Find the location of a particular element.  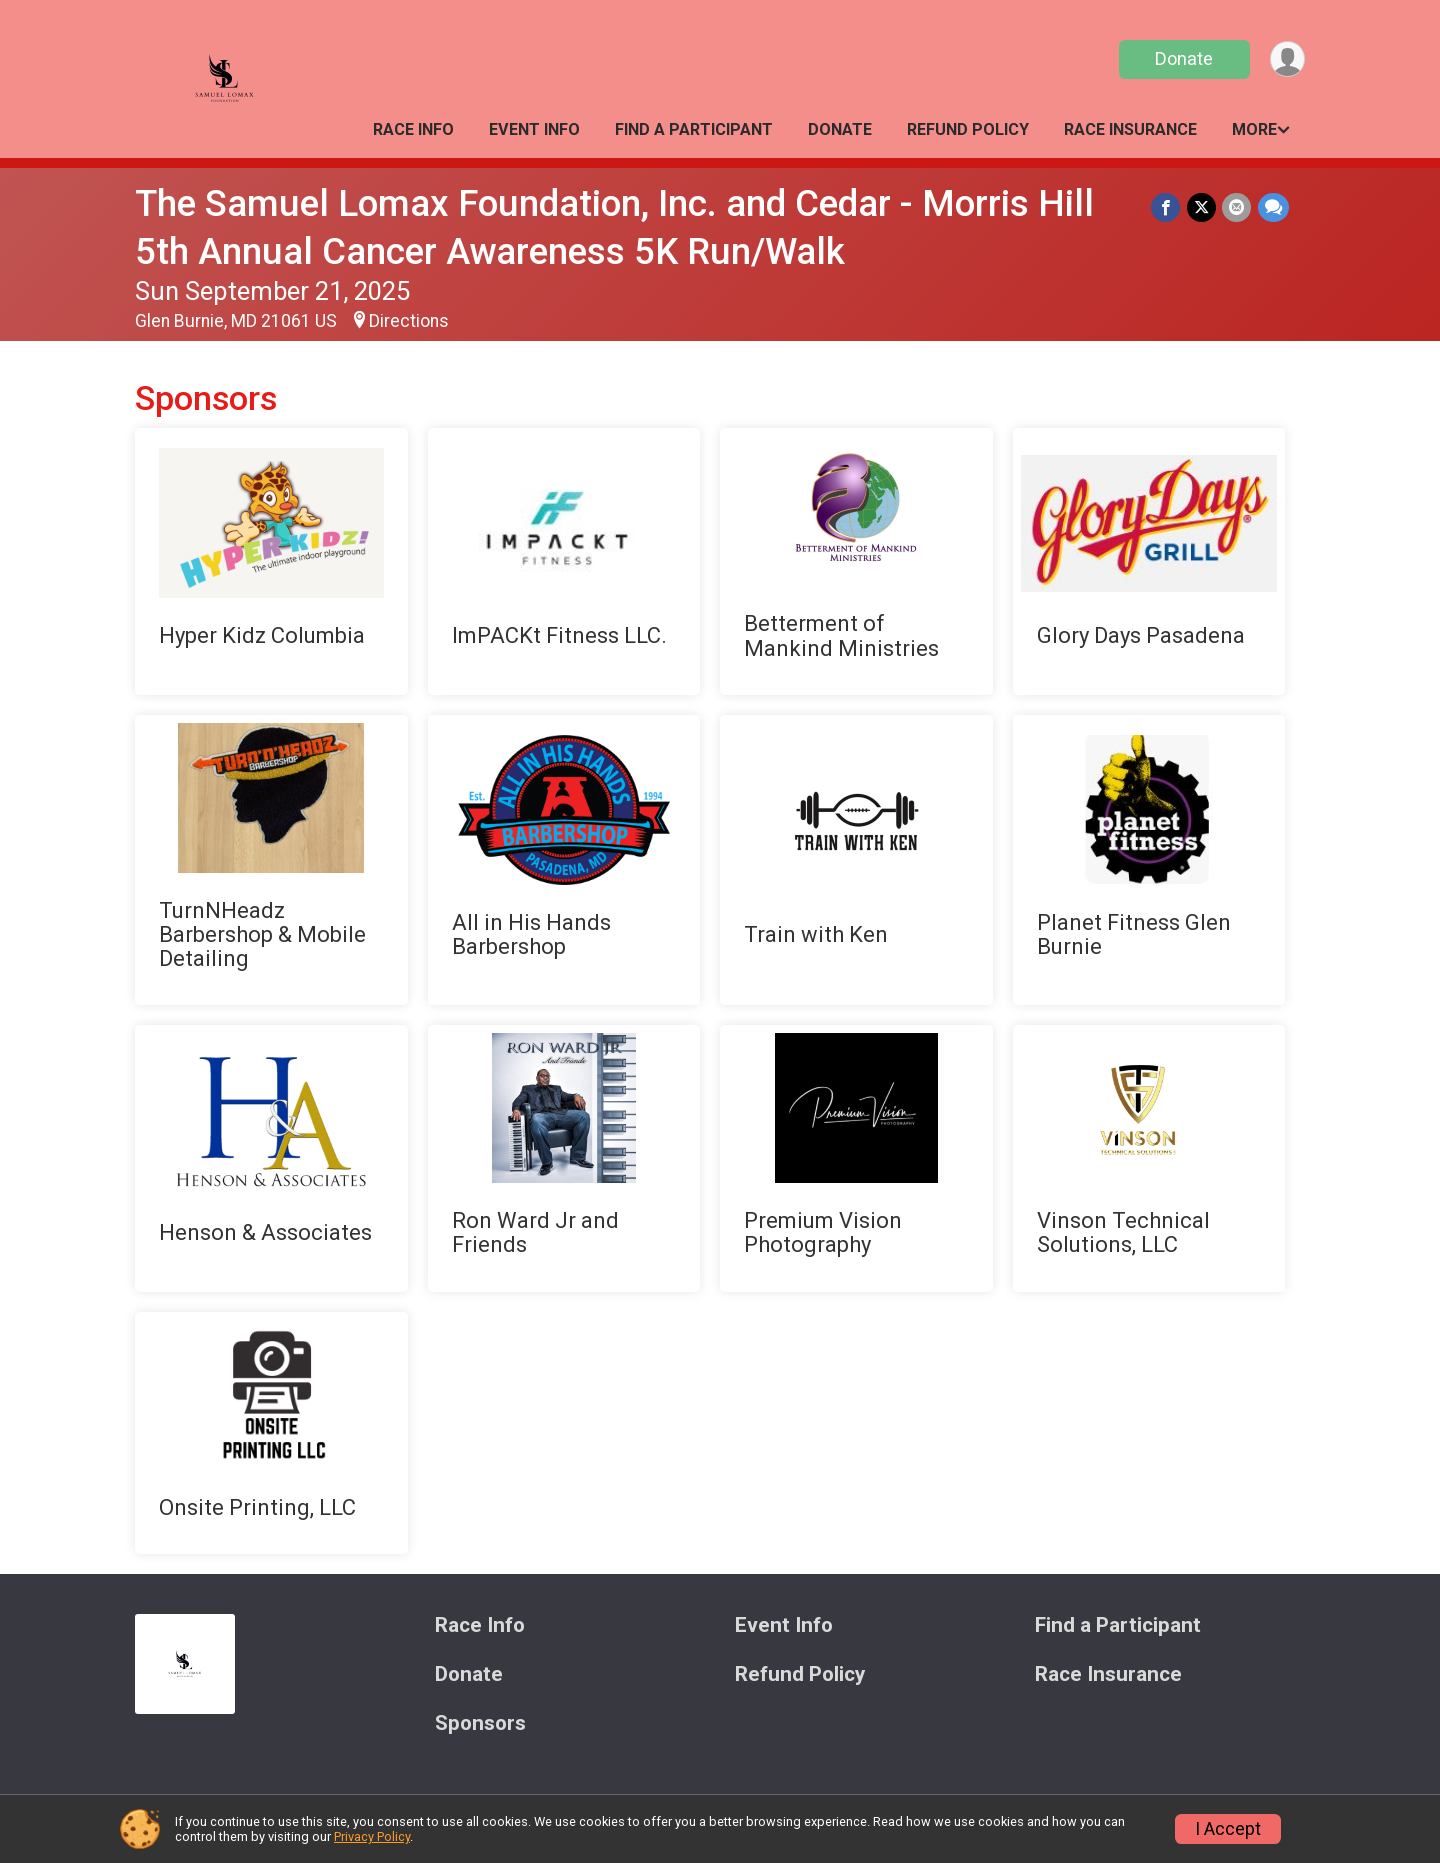

More is located at coordinates (1254, 129).